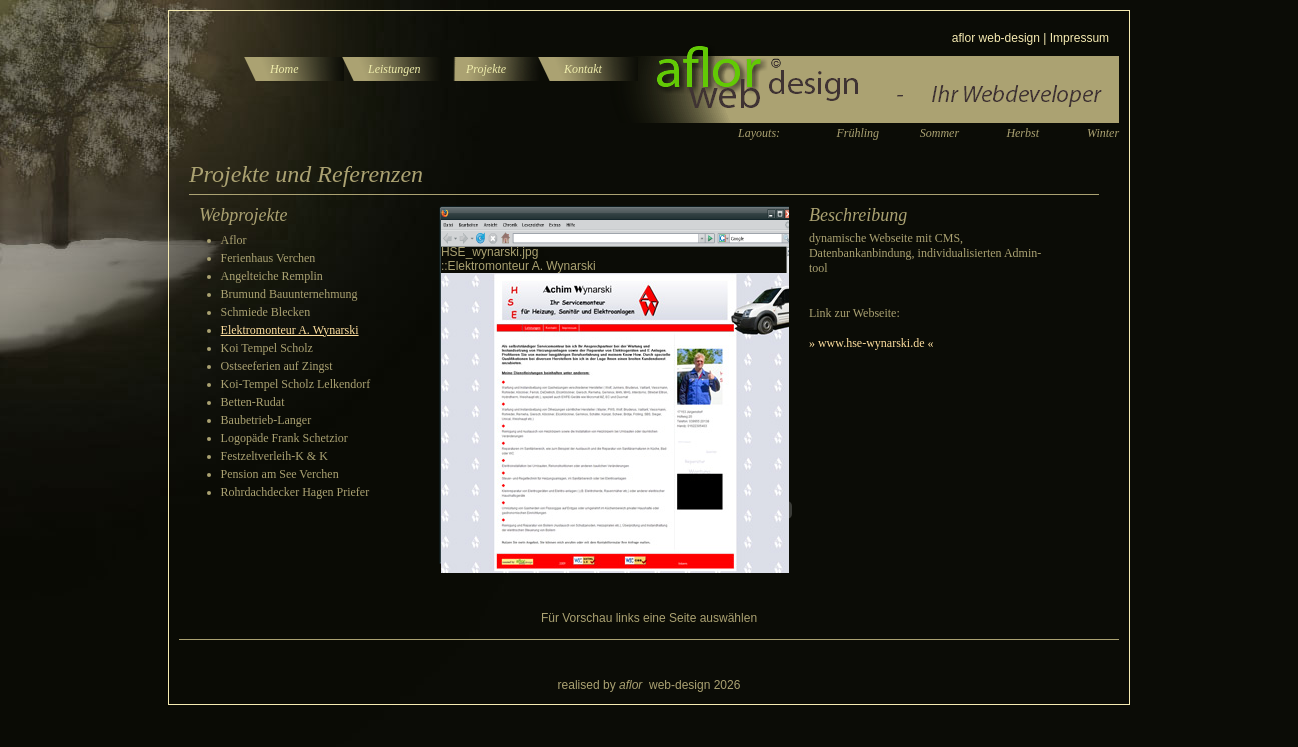 The width and height of the screenshot is (1298, 747). I want to click on Betten-Rudat, so click(253, 402).